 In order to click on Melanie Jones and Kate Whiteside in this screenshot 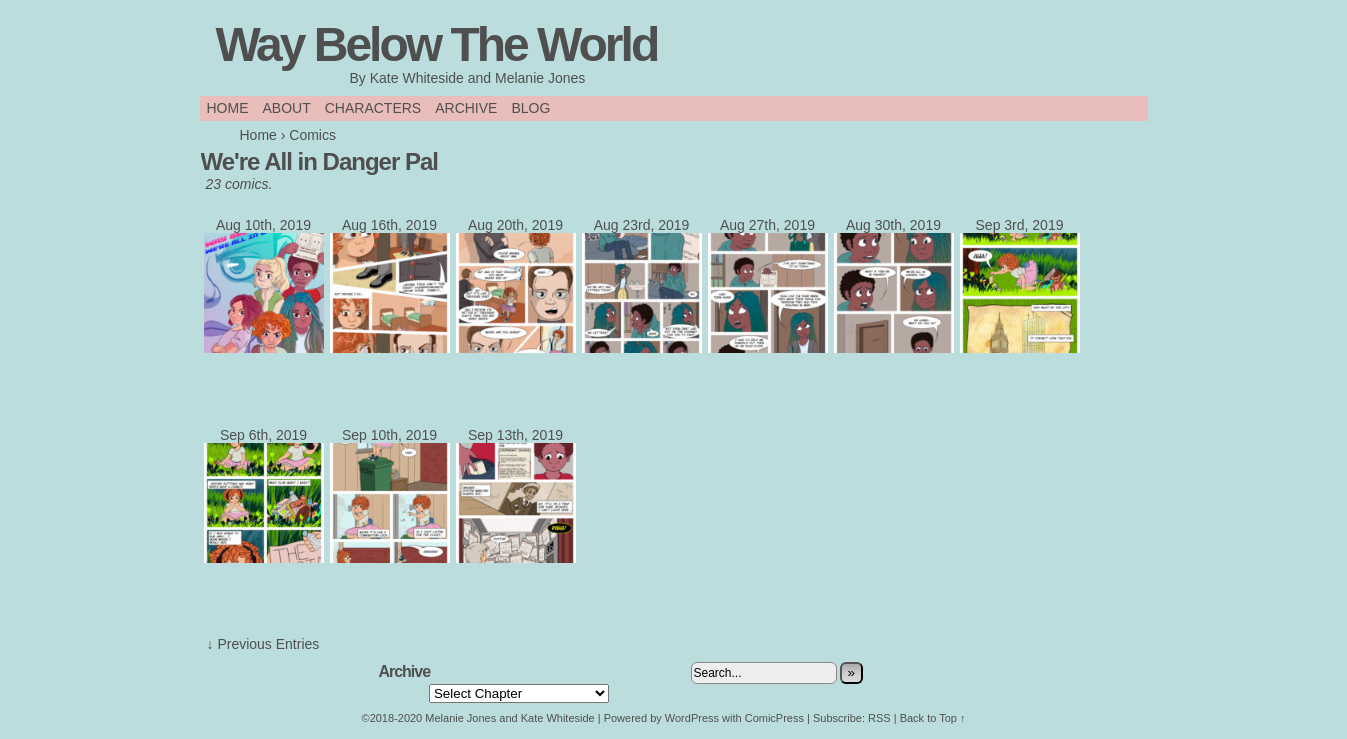, I will do `click(509, 718)`.